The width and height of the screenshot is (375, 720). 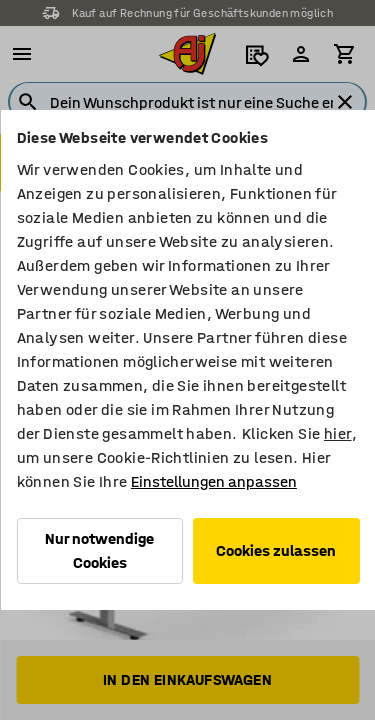 What do you see at coordinates (276, 550) in the screenshot?
I see `Cookies zulassen` at bounding box center [276, 550].